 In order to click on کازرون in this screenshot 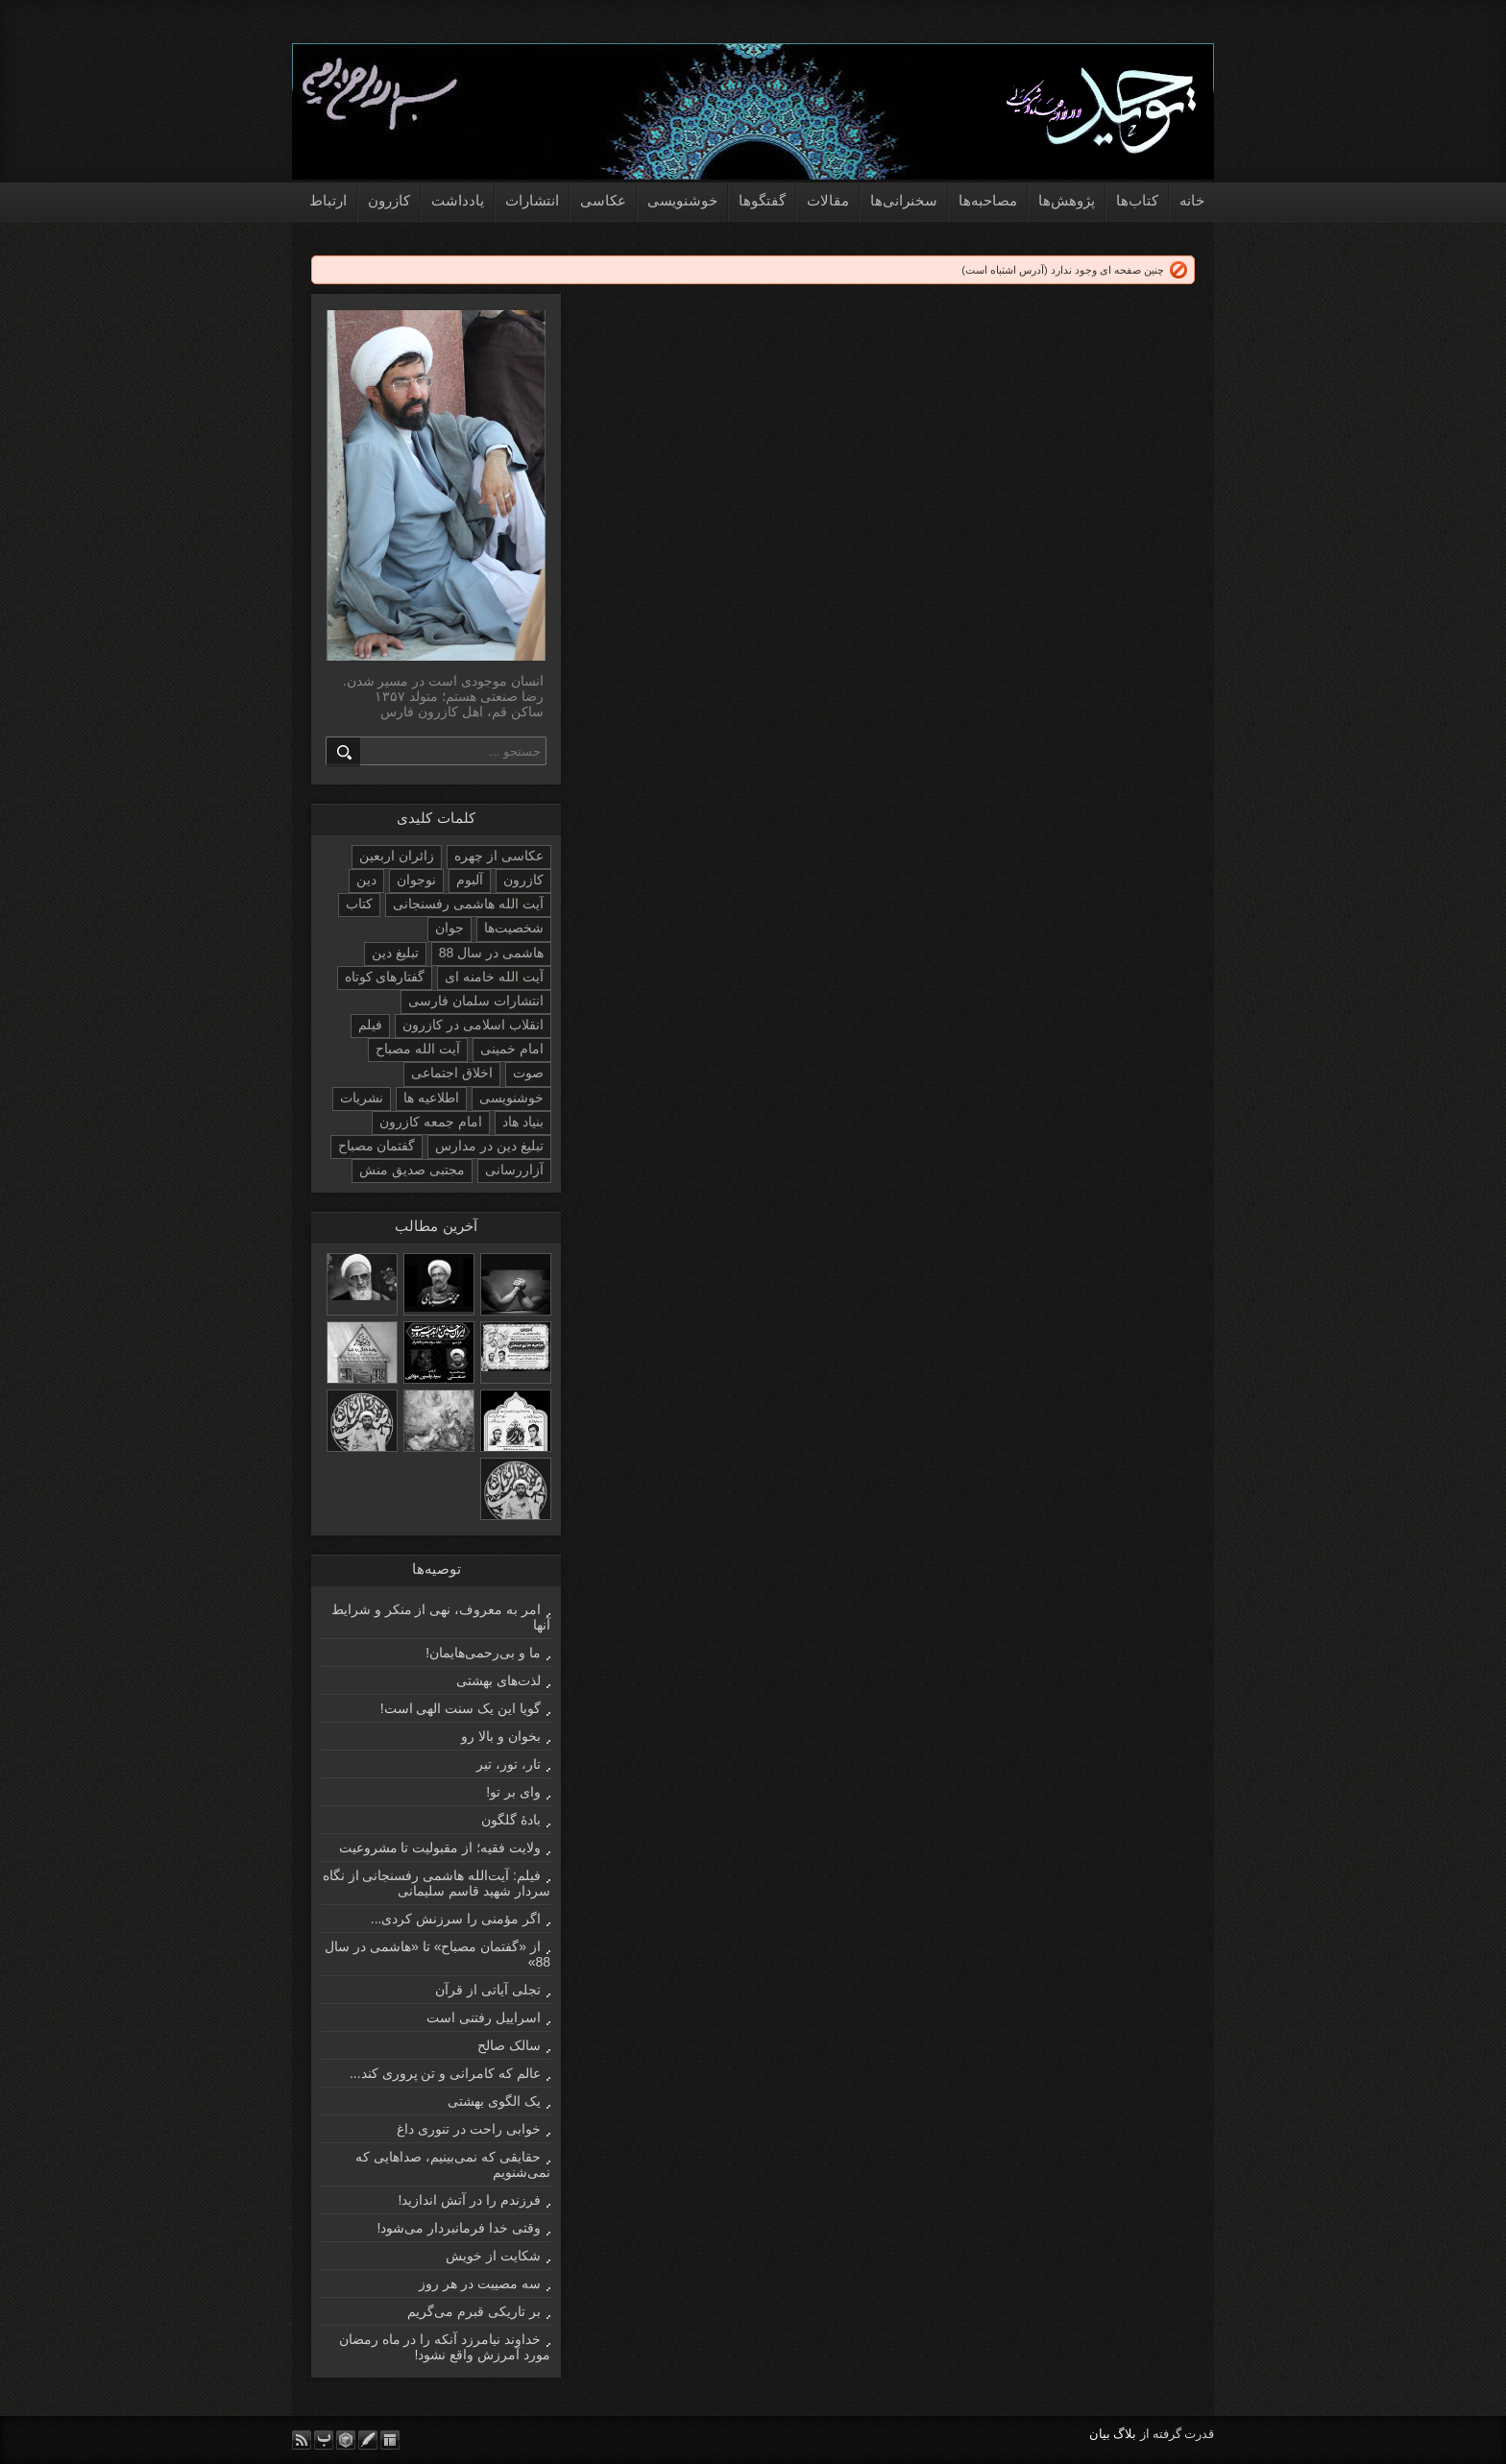, I will do `click(389, 200)`.